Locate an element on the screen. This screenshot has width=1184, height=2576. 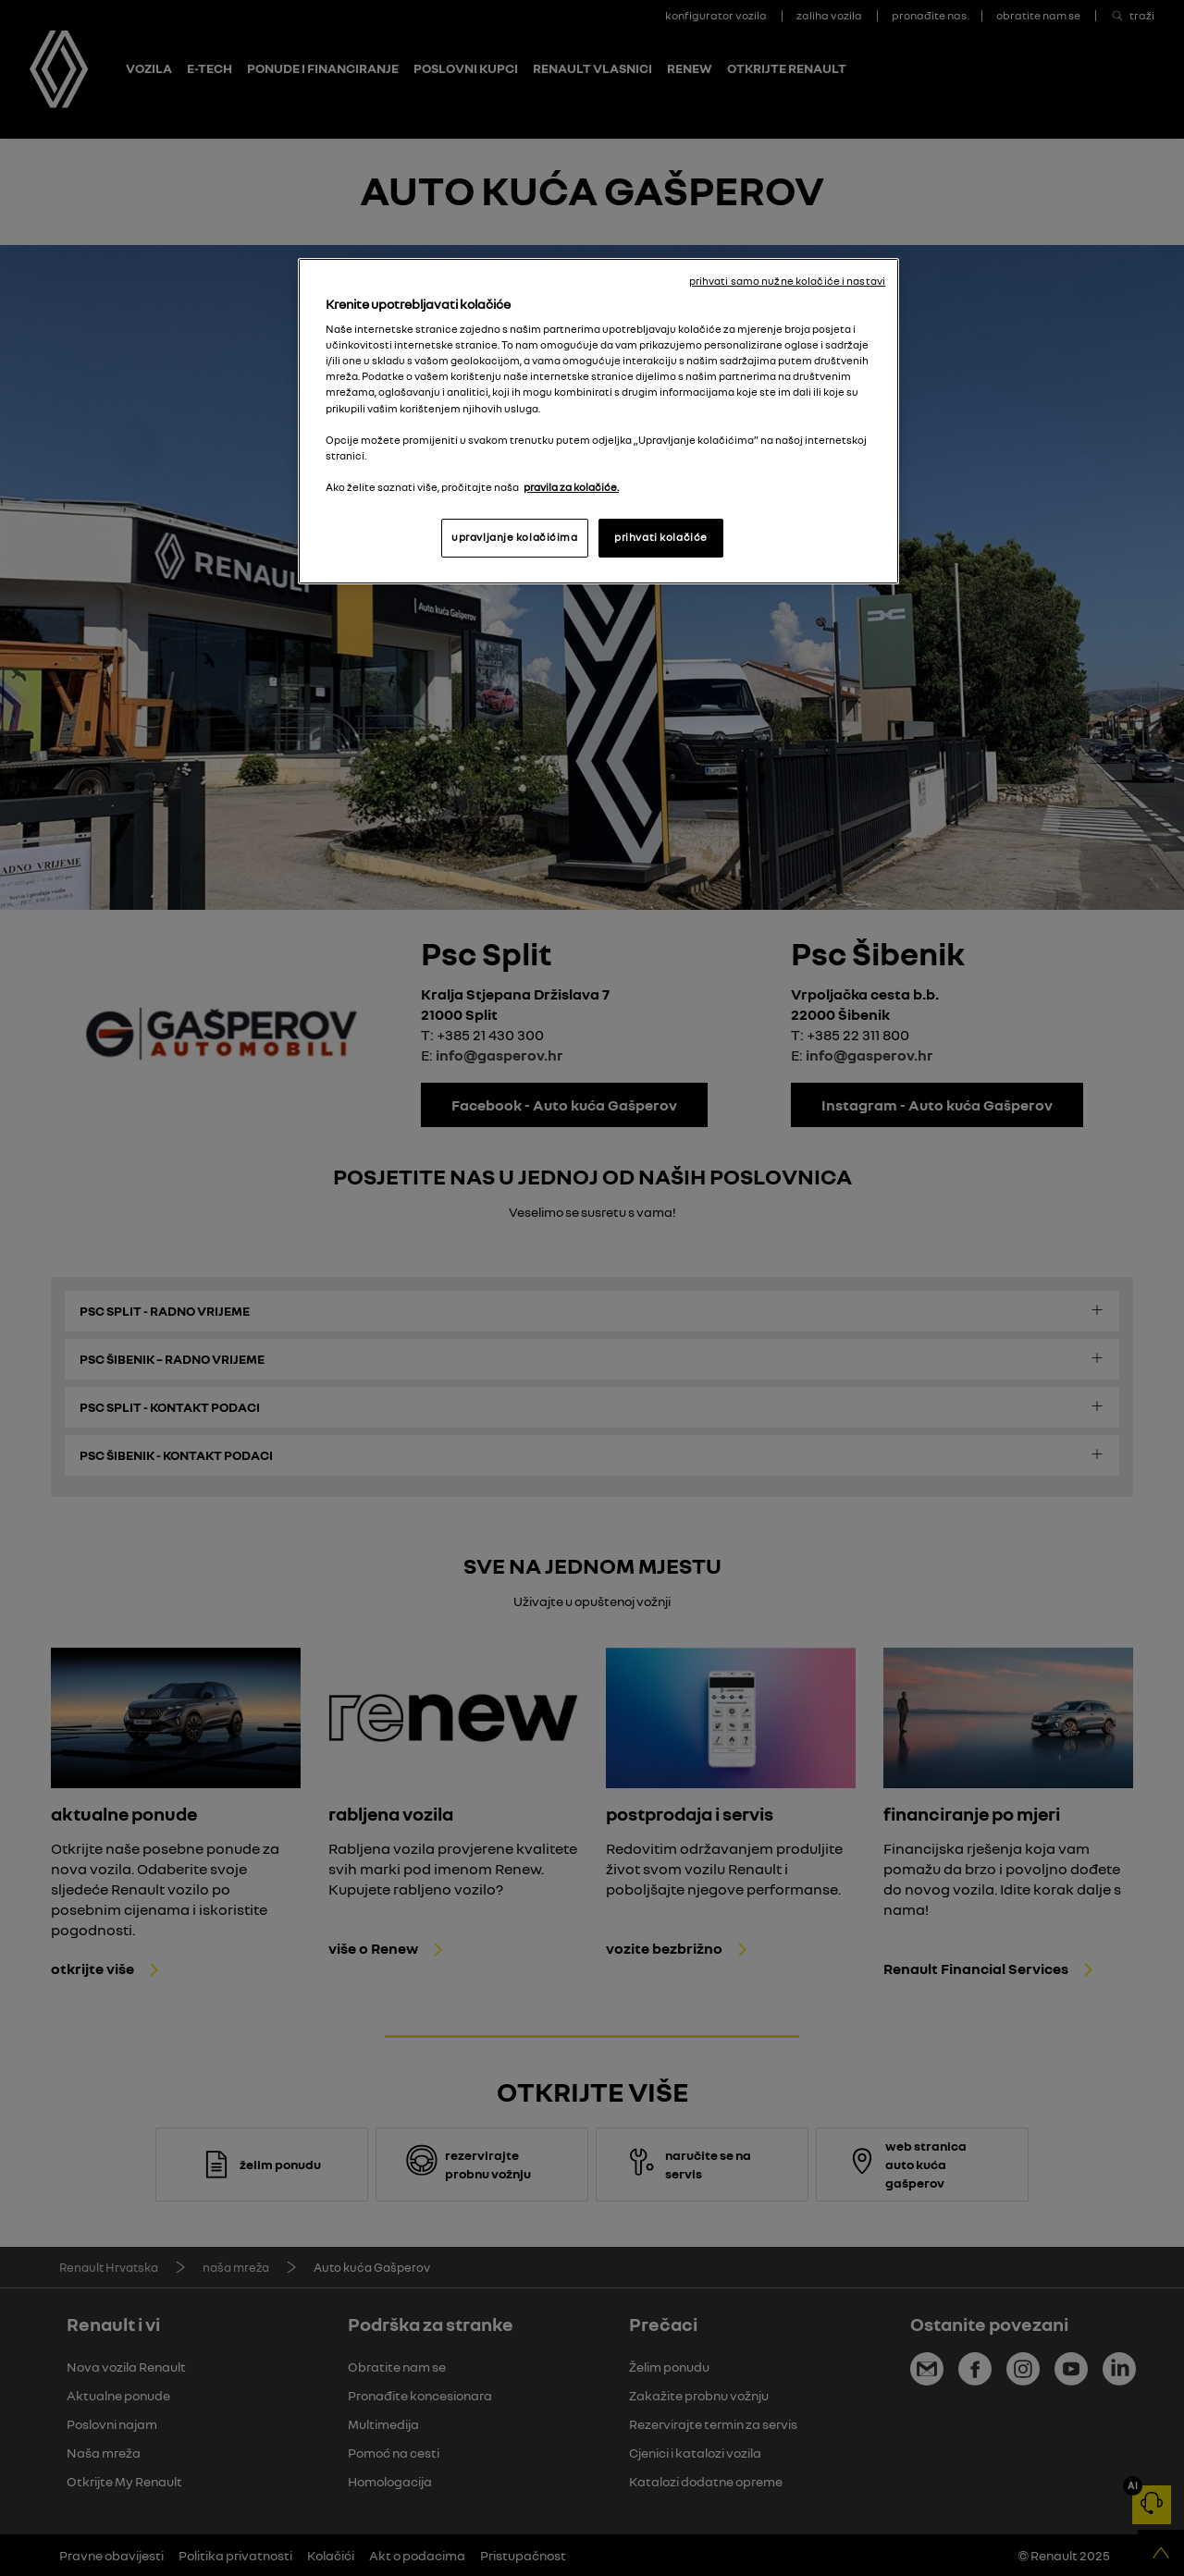
upravljanje kolačićima is located at coordinates (514, 537).